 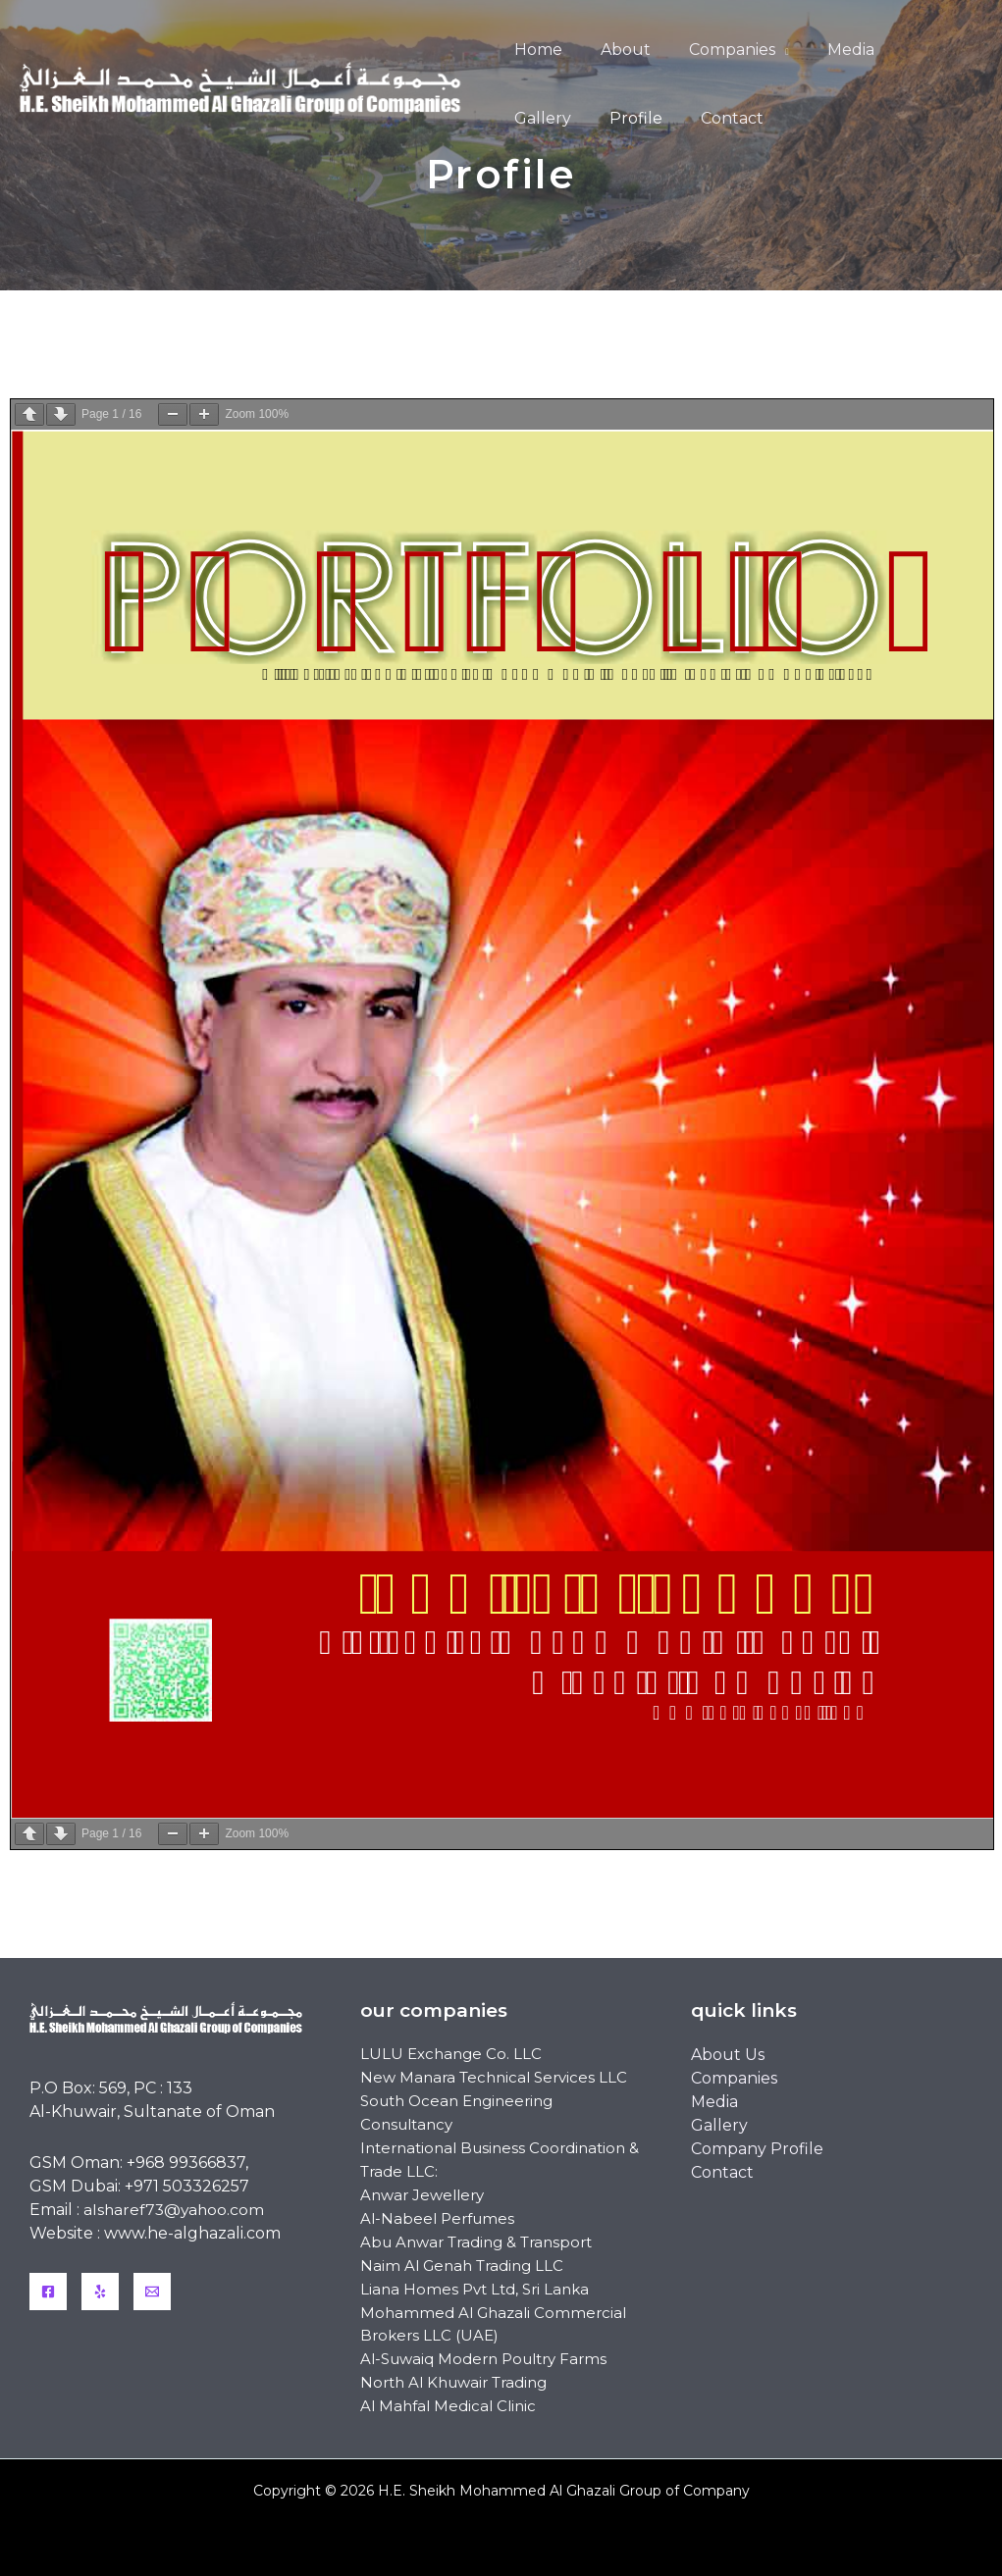 What do you see at coordinates (714, 49) in the screenshot?
I see `Companies` at bounding box center [714, 49].